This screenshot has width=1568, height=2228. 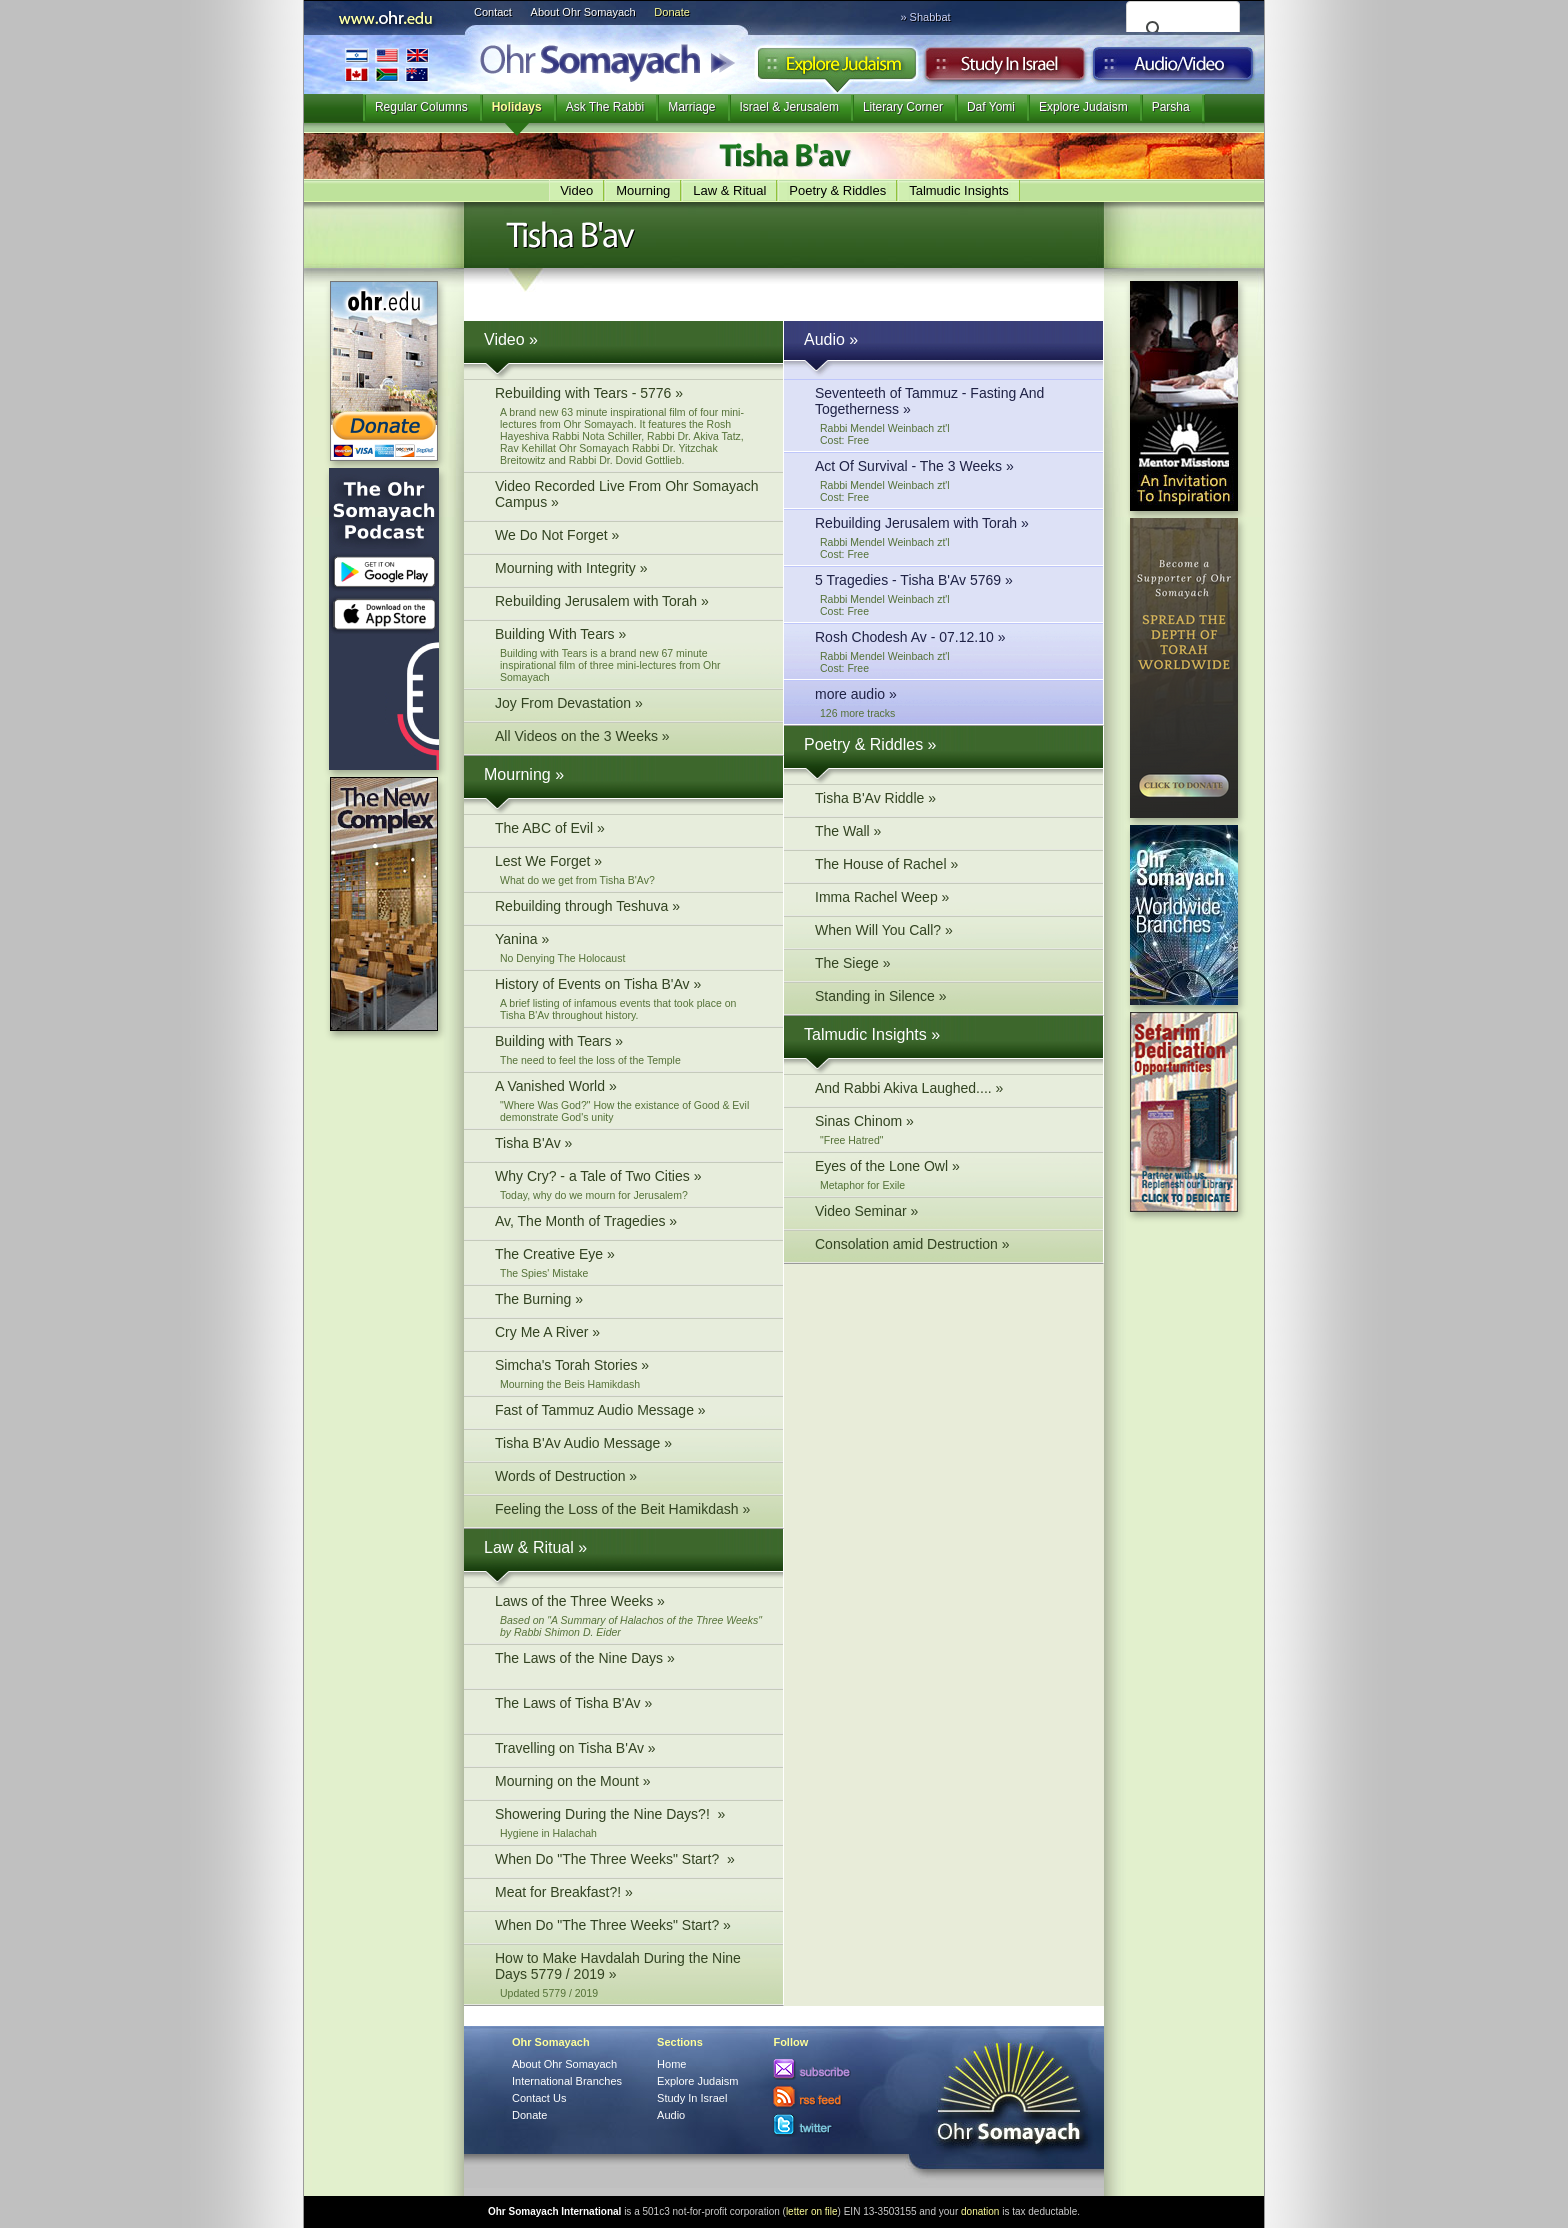 I want to click on Donate, so click(x=671, y=12).